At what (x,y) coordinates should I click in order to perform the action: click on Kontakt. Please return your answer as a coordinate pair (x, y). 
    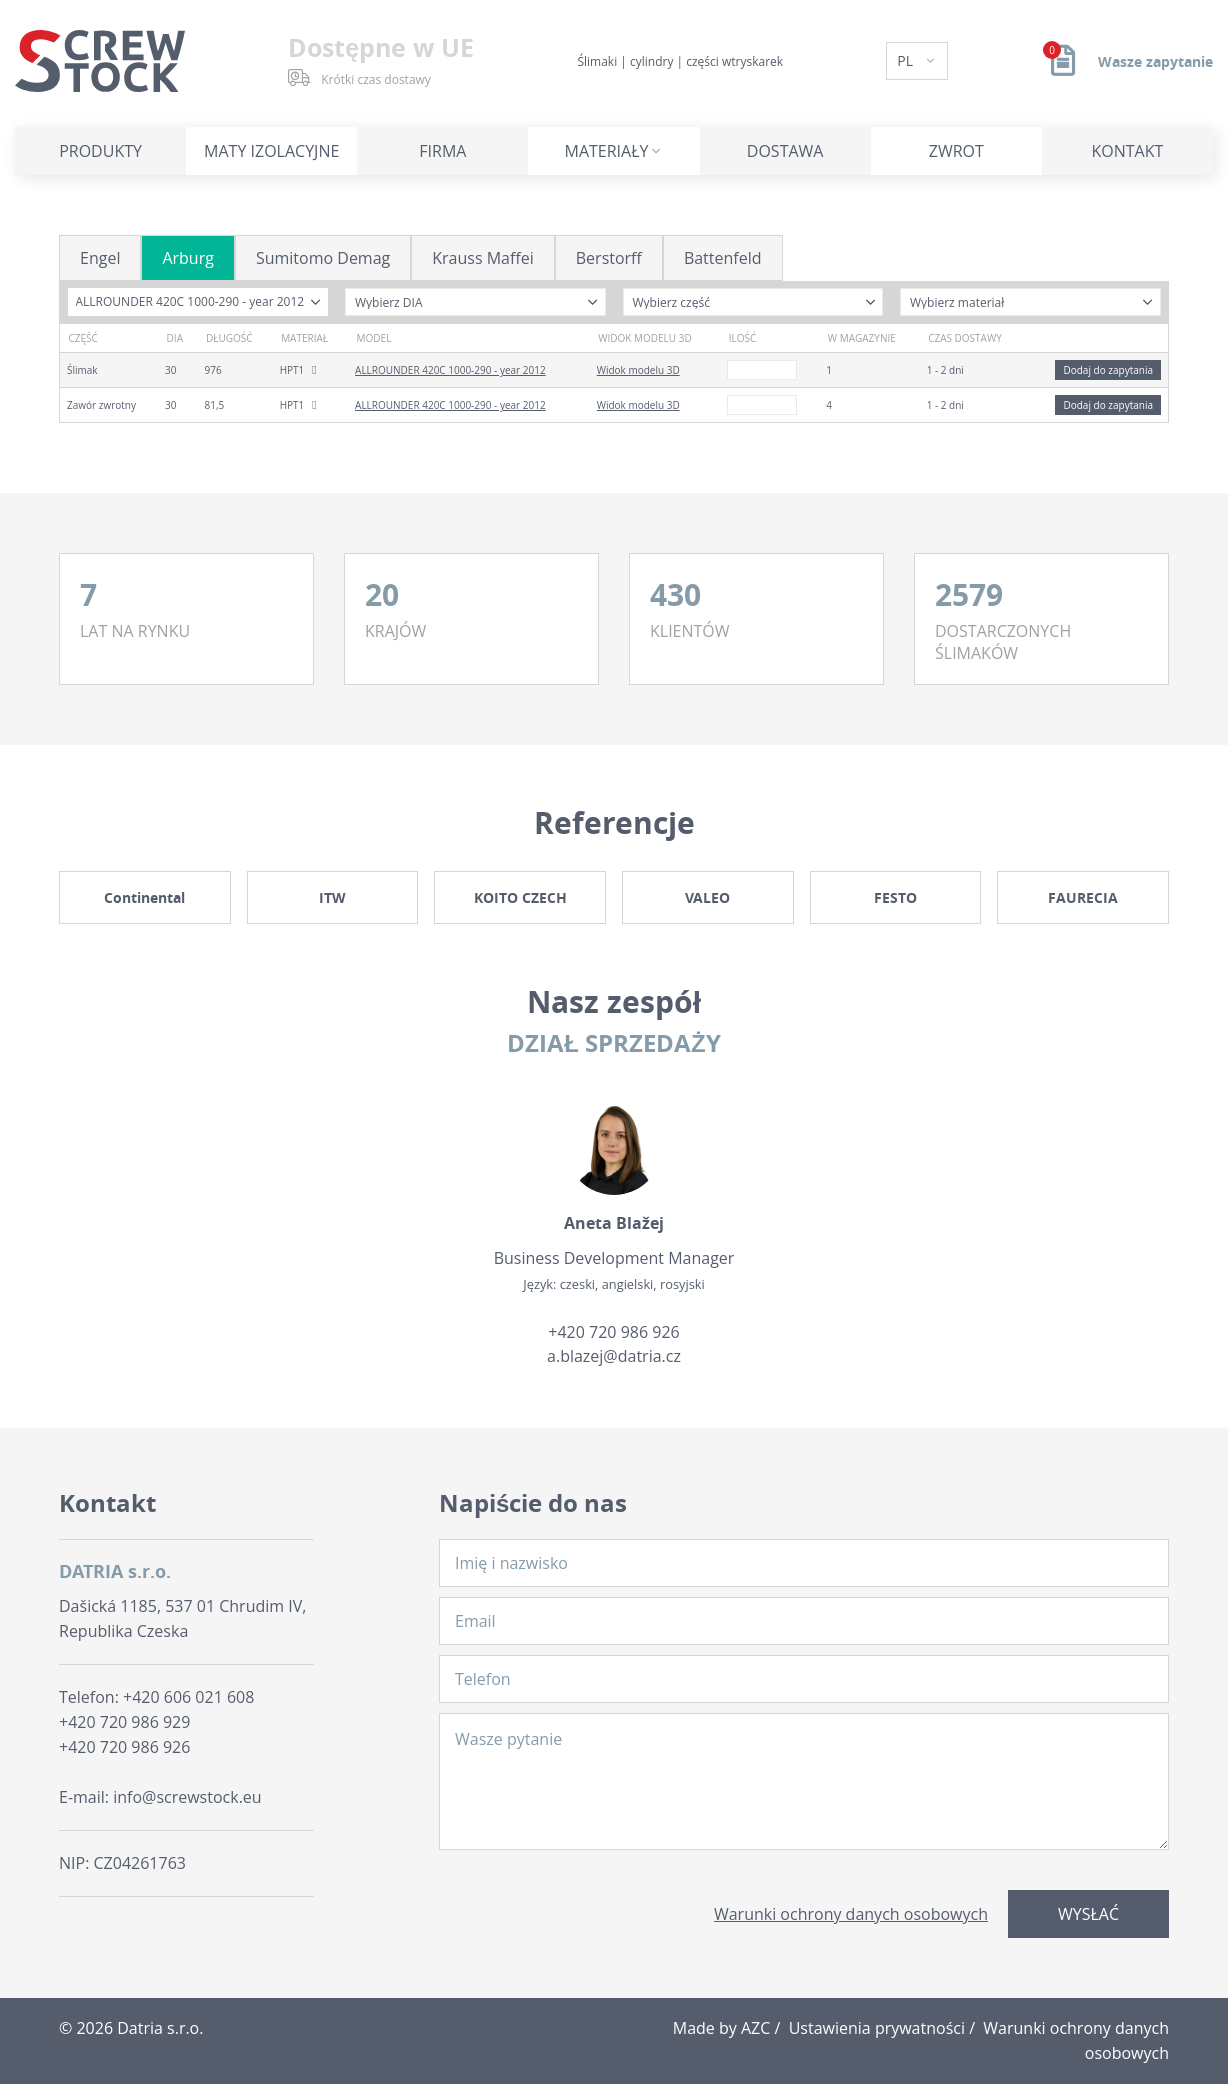
    Looking at the image, I should click on (1128, 151).